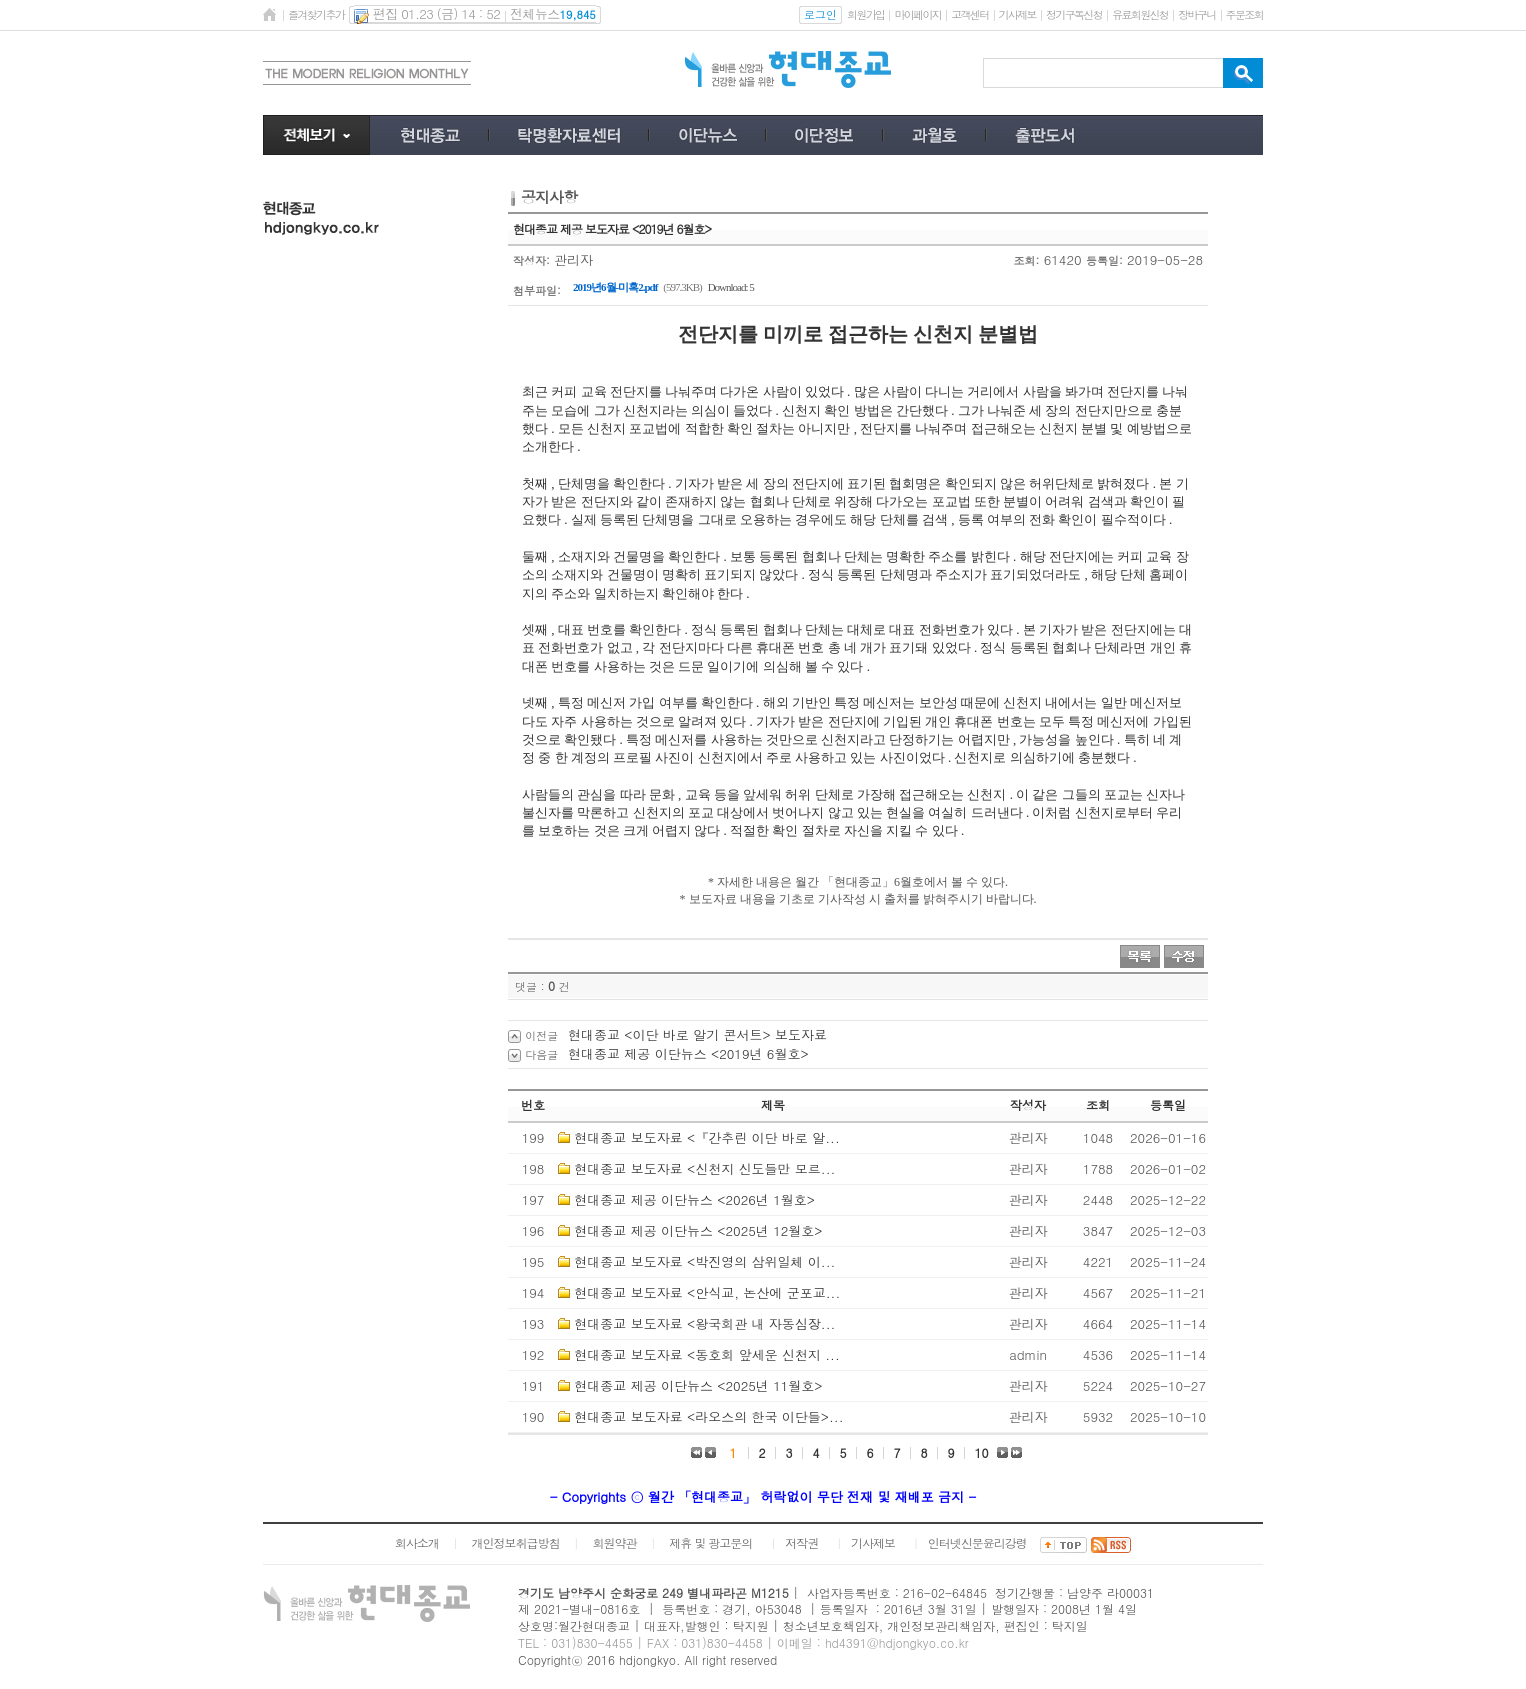  Describe the element at coordinates (316, 14) in the screenshot. I see `즐겨찾기추가` at that location.